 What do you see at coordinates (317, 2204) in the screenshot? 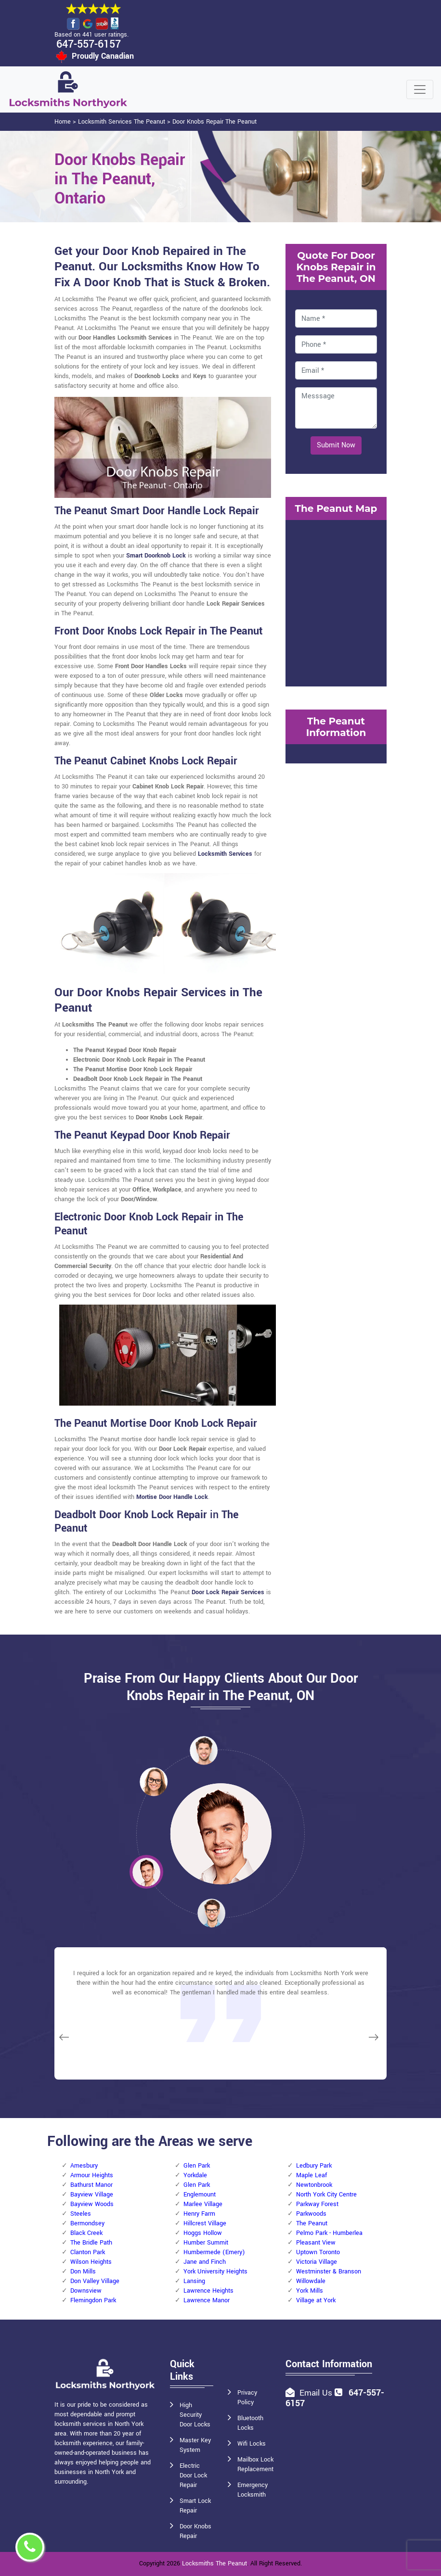
I see `Parkway Forest` at bounding box center [317, 2204].